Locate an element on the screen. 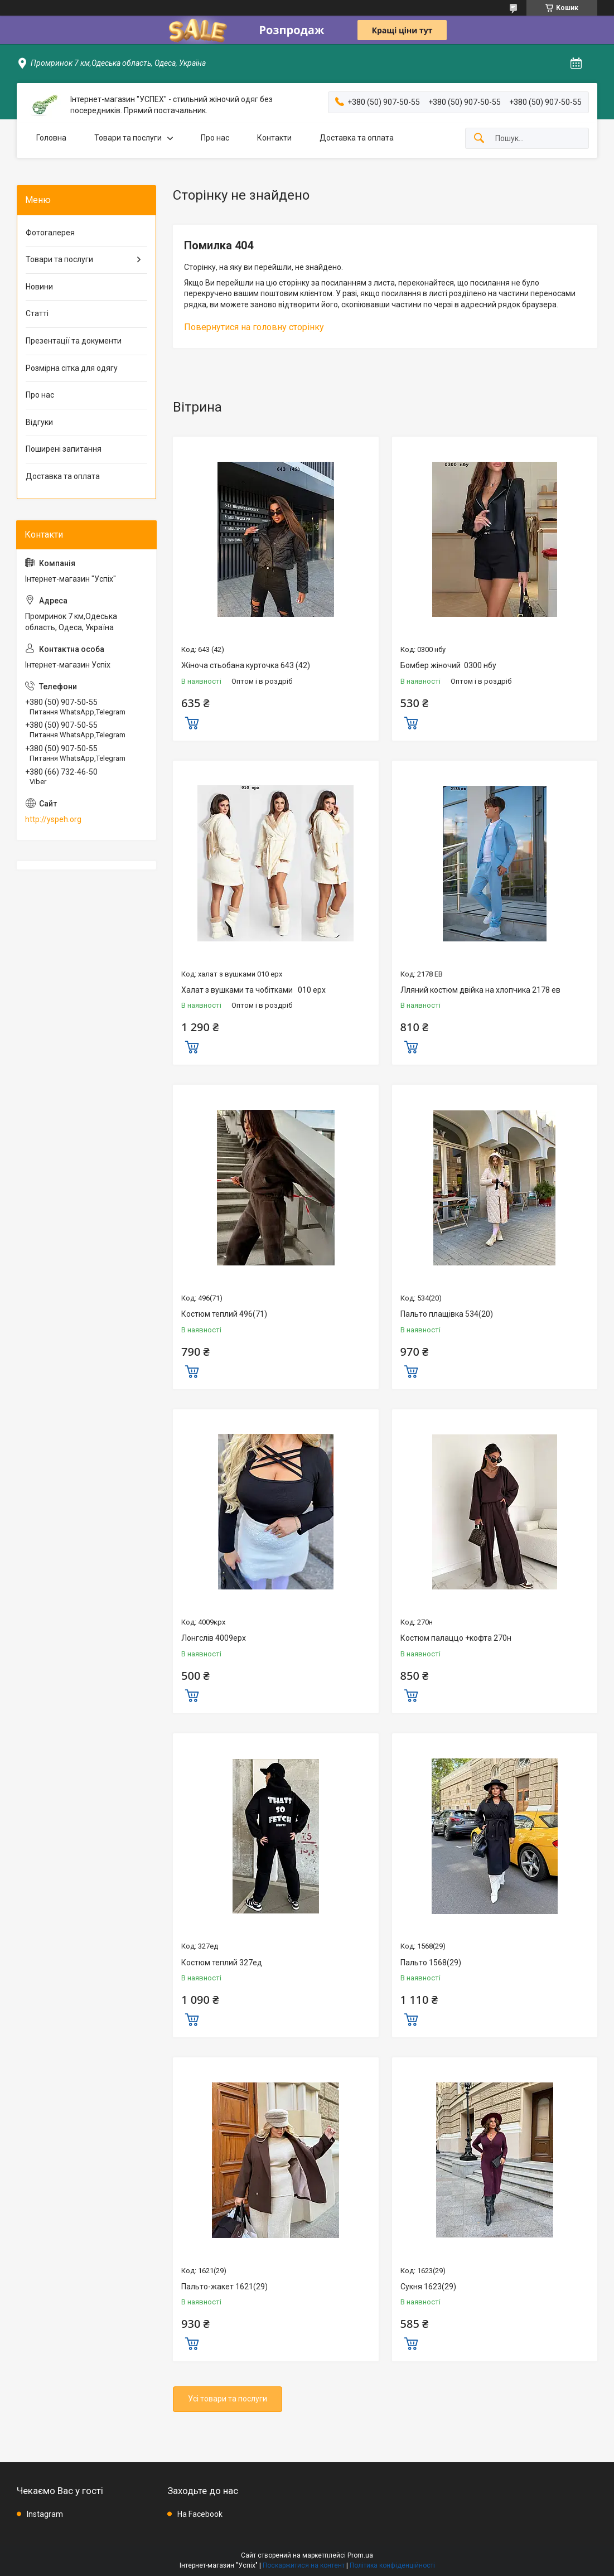  Бомбер жіночий 0300 нбу is located at coordinates (448, 665).